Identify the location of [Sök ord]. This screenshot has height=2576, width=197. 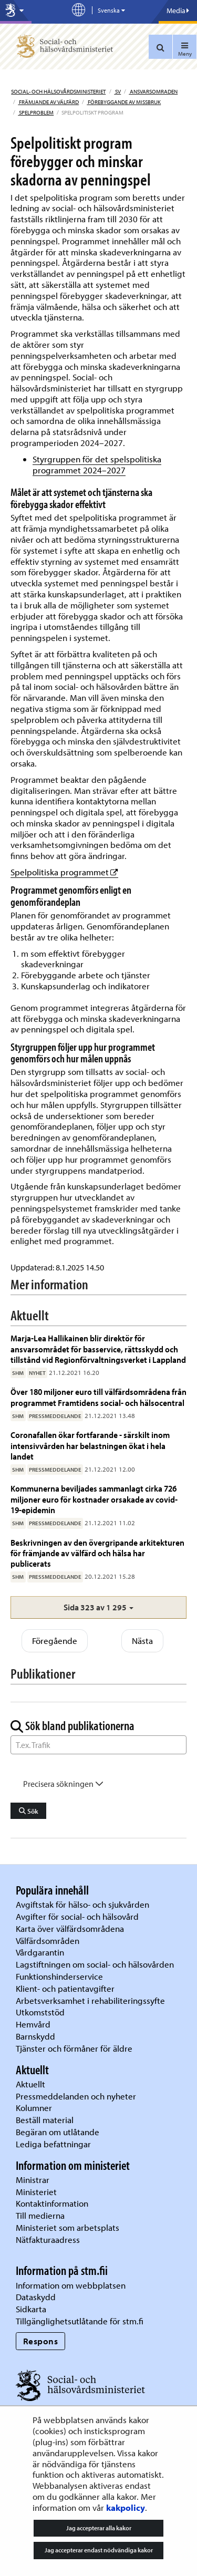
(98, 1744).